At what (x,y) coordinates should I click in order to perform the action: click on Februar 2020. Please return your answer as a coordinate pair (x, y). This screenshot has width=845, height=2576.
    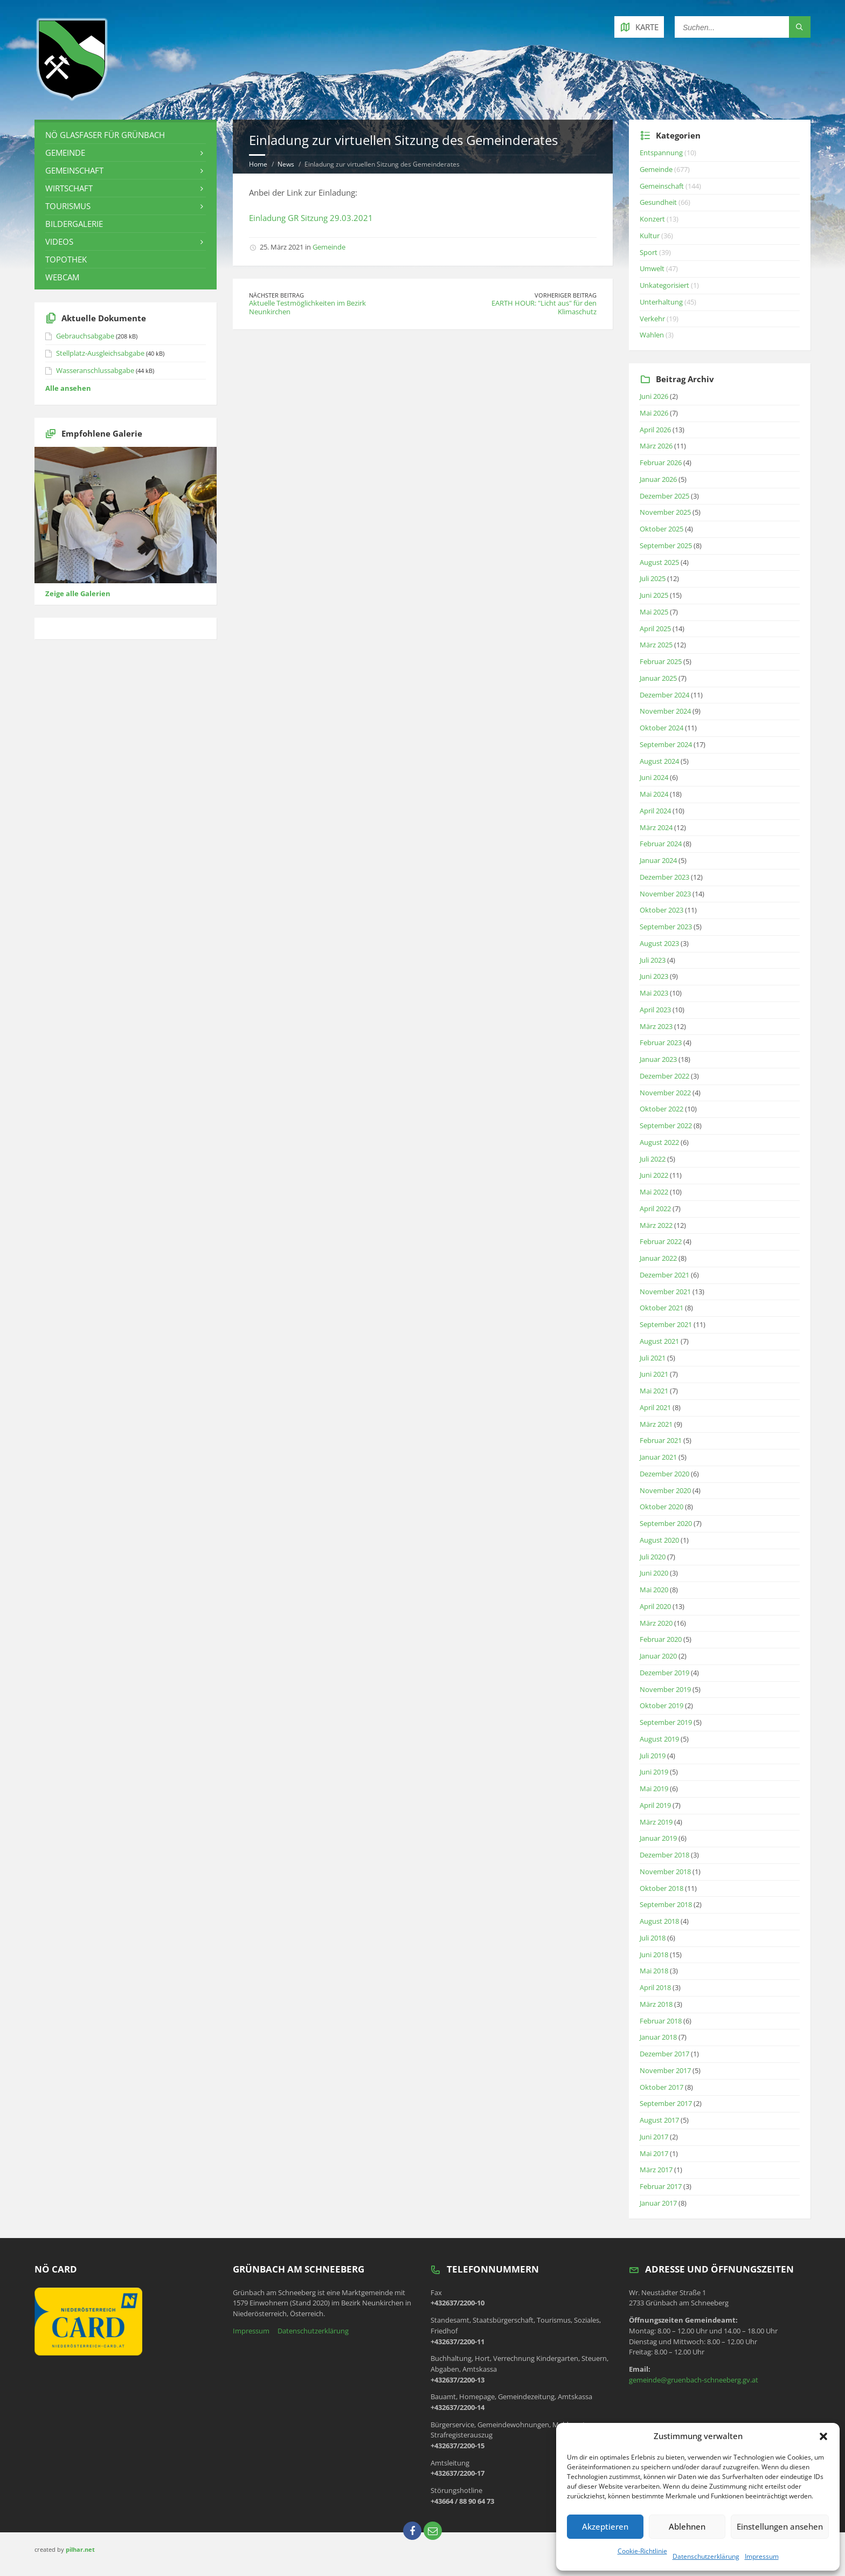
    Looking at the image, I should click on (661, 1639).